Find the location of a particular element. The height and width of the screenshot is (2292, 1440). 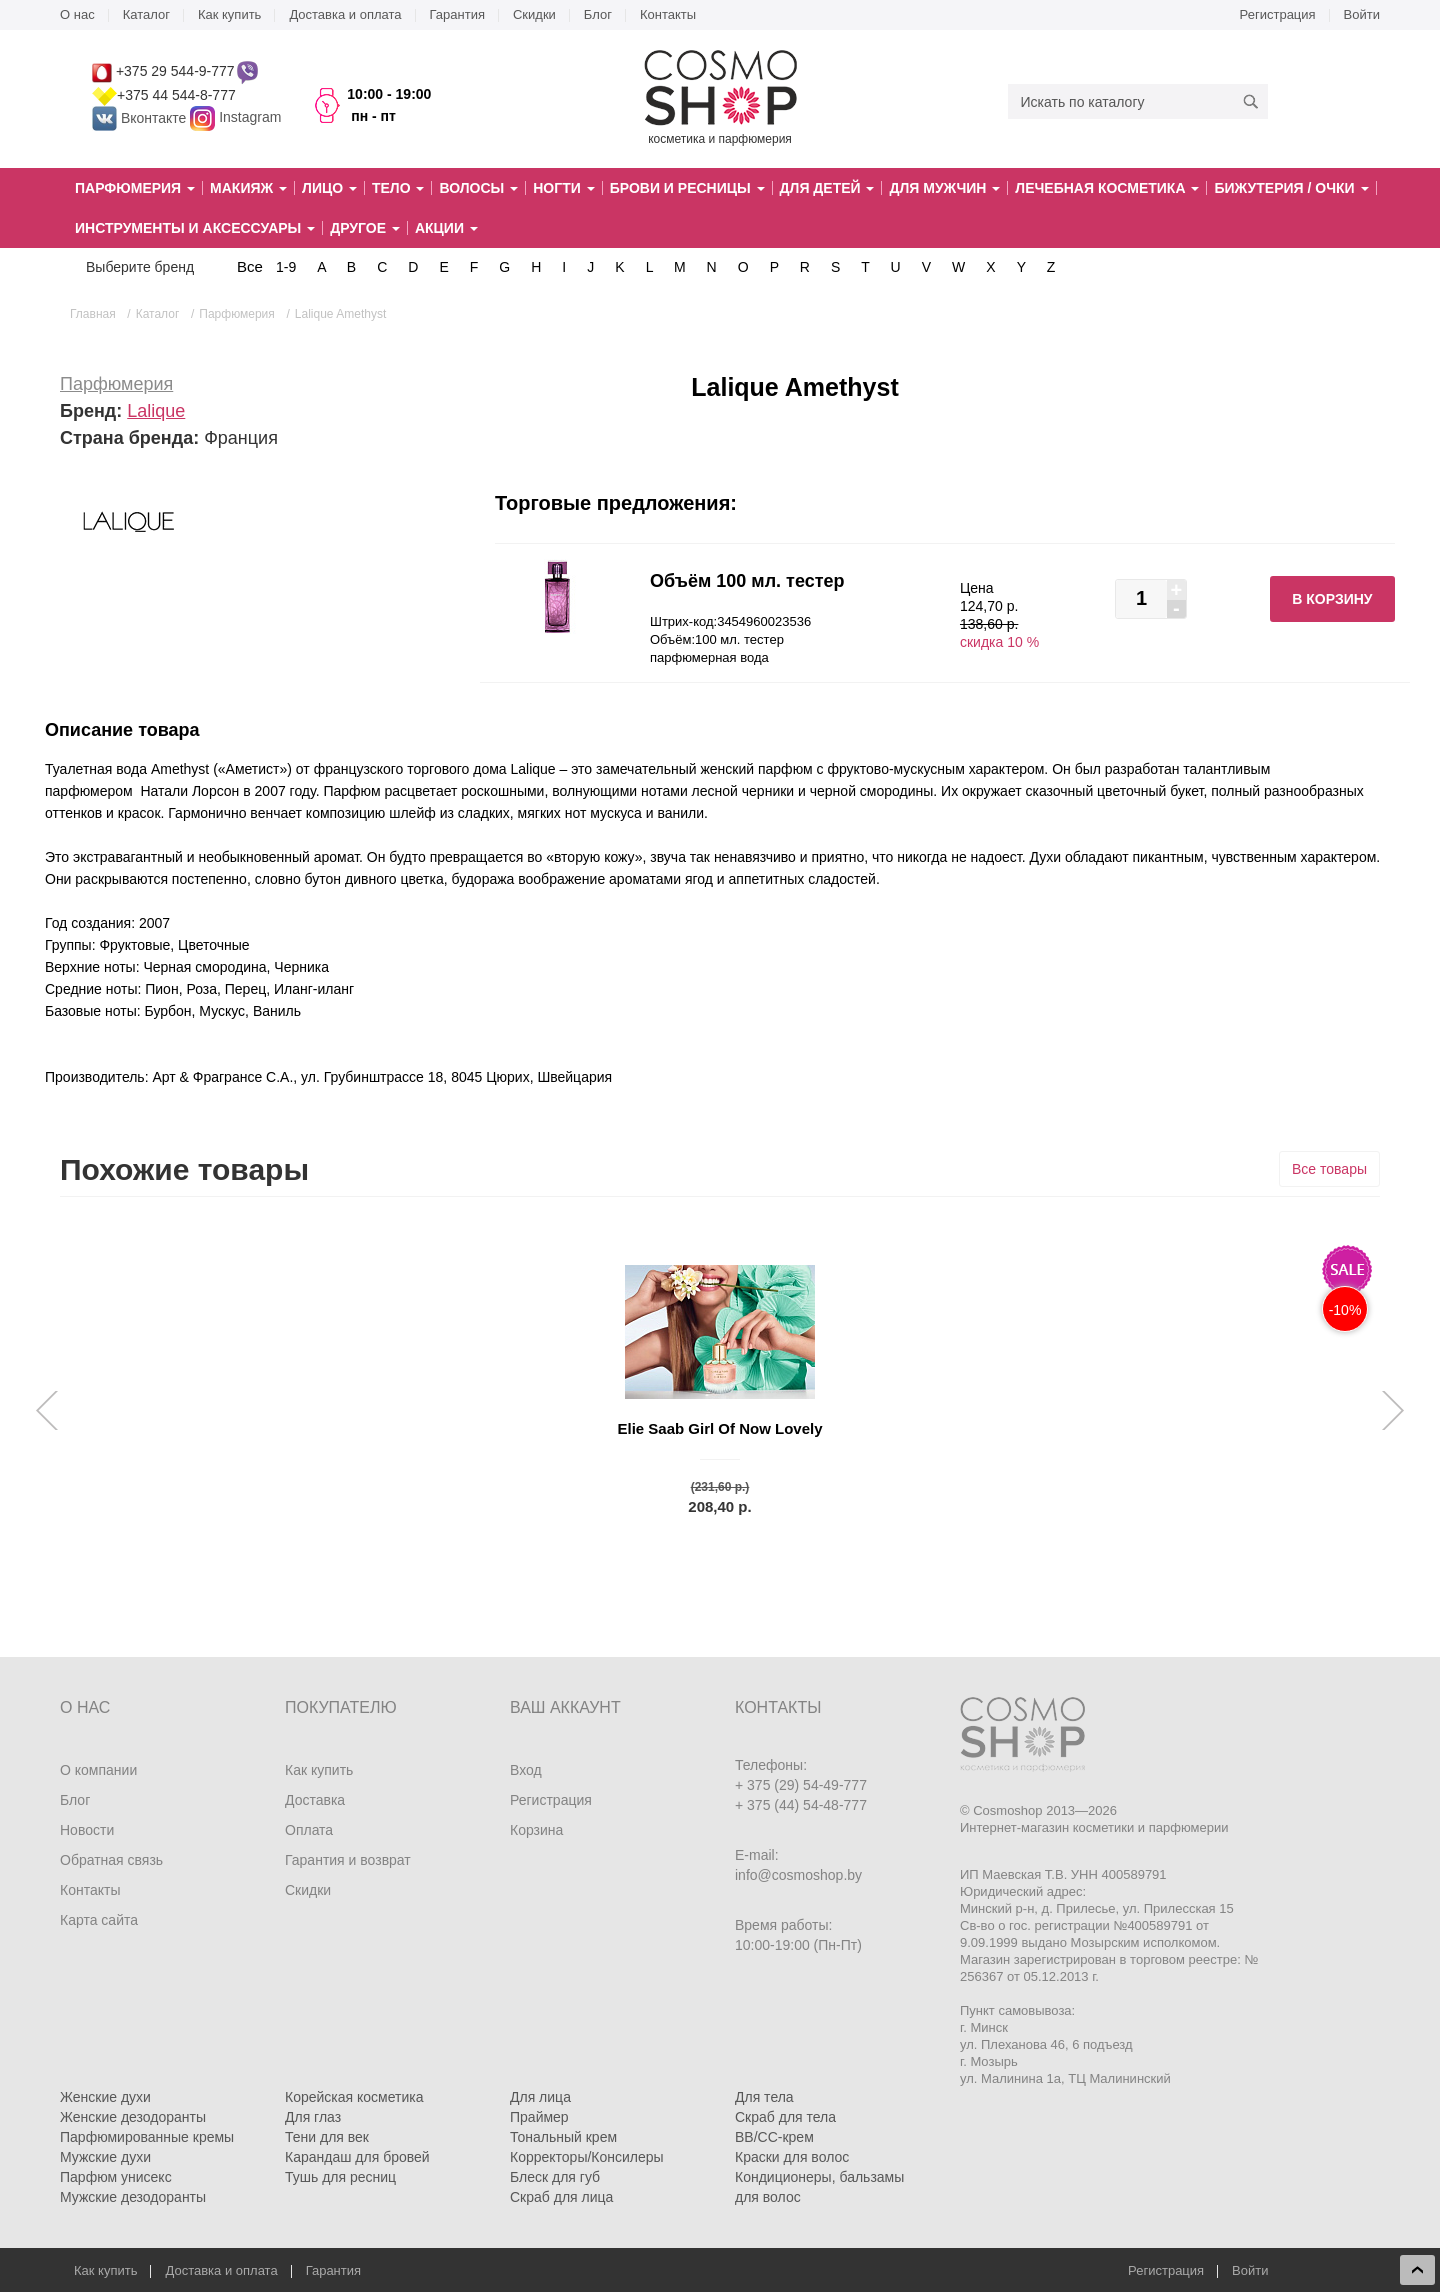

Доставка is located at coordinates (315, 1800).